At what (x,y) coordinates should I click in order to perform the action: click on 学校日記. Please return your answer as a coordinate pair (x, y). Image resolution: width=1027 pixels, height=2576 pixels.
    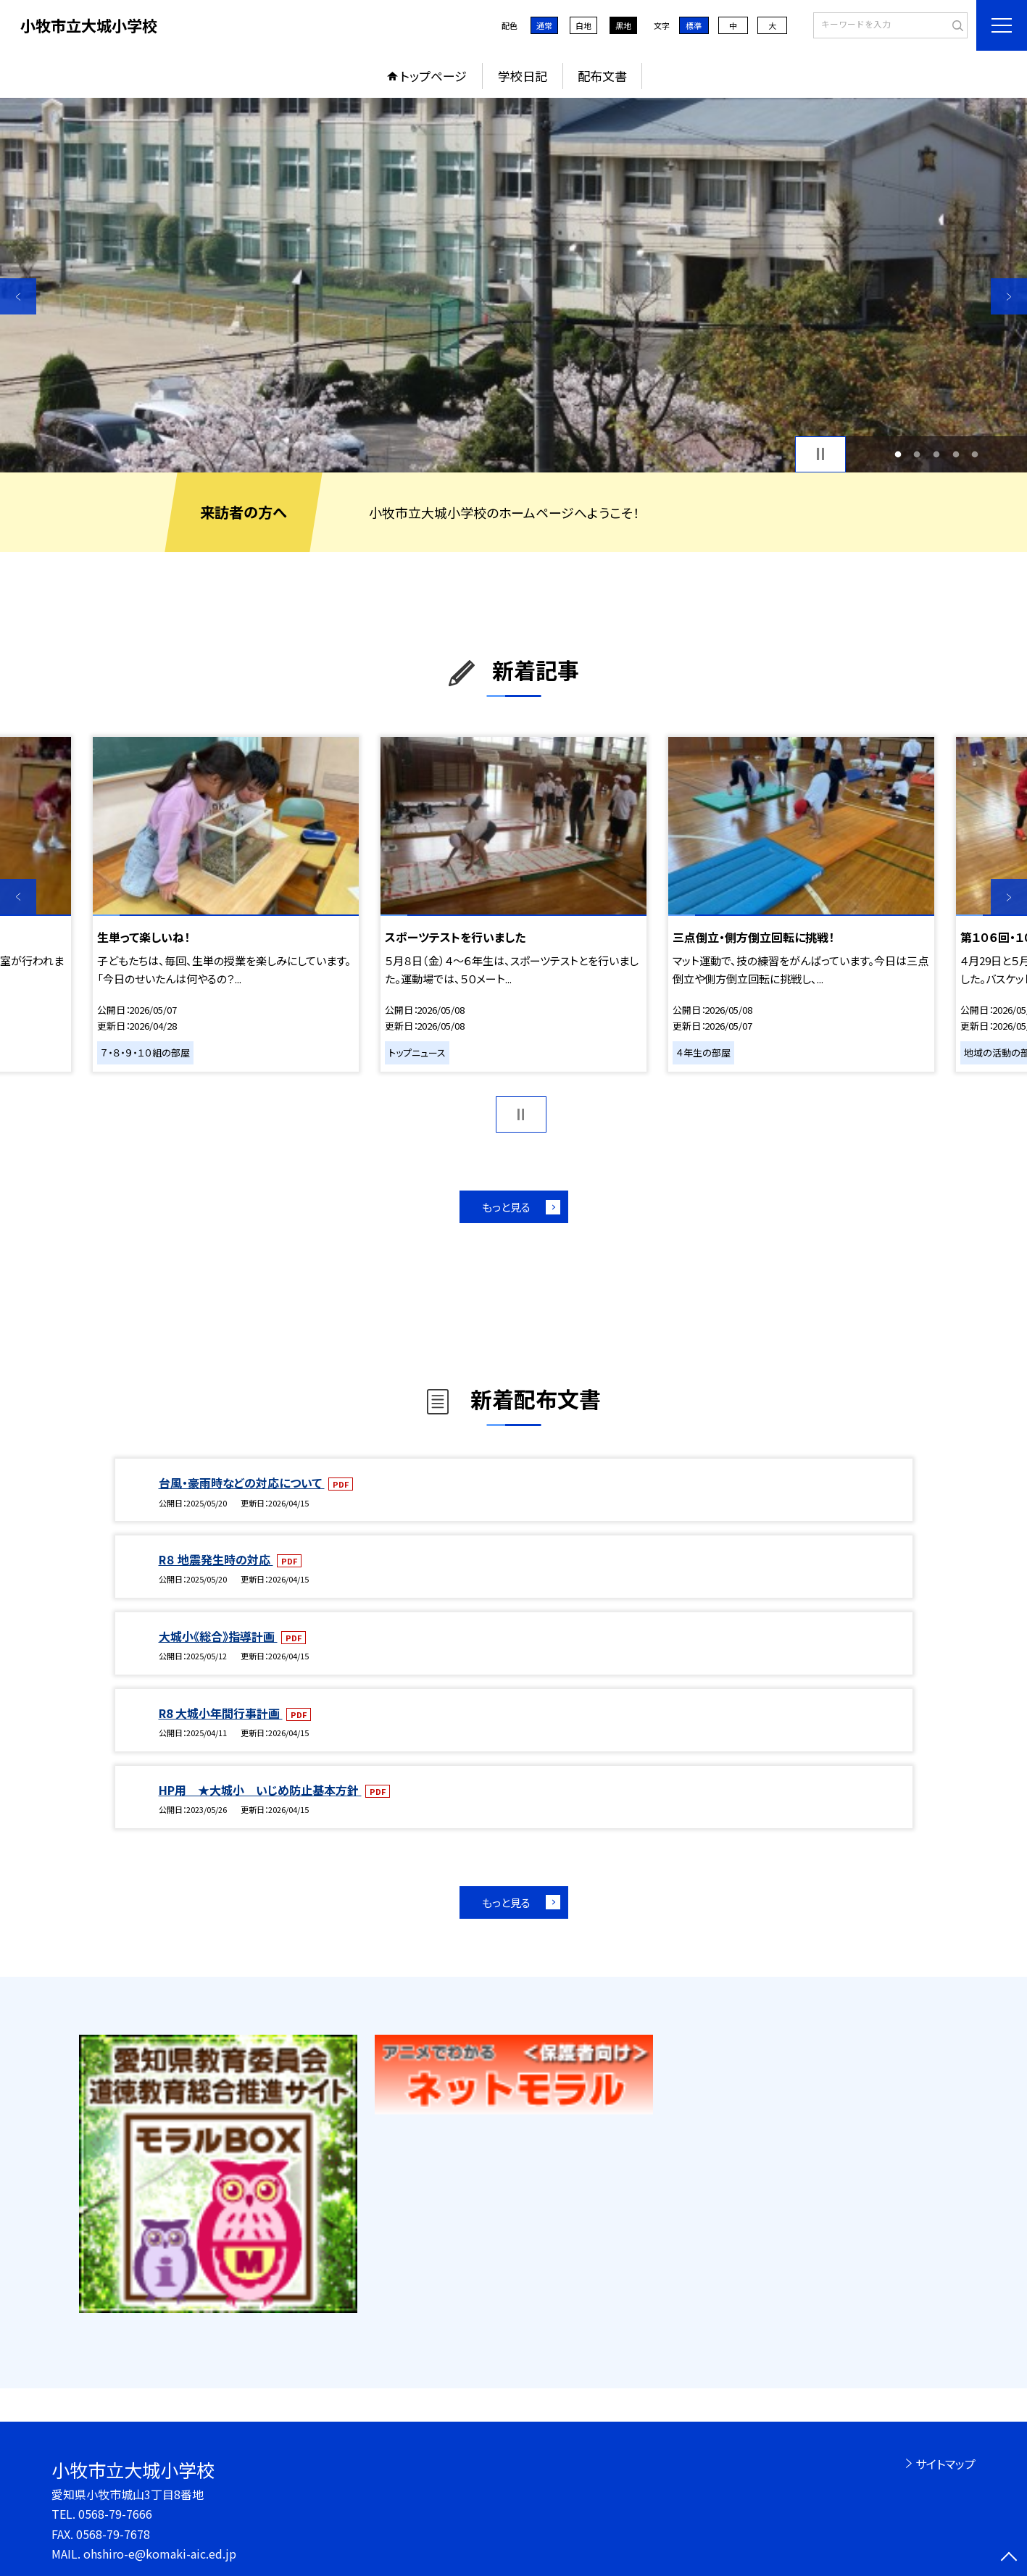
    Looking at the image, I should click on (522, 76).